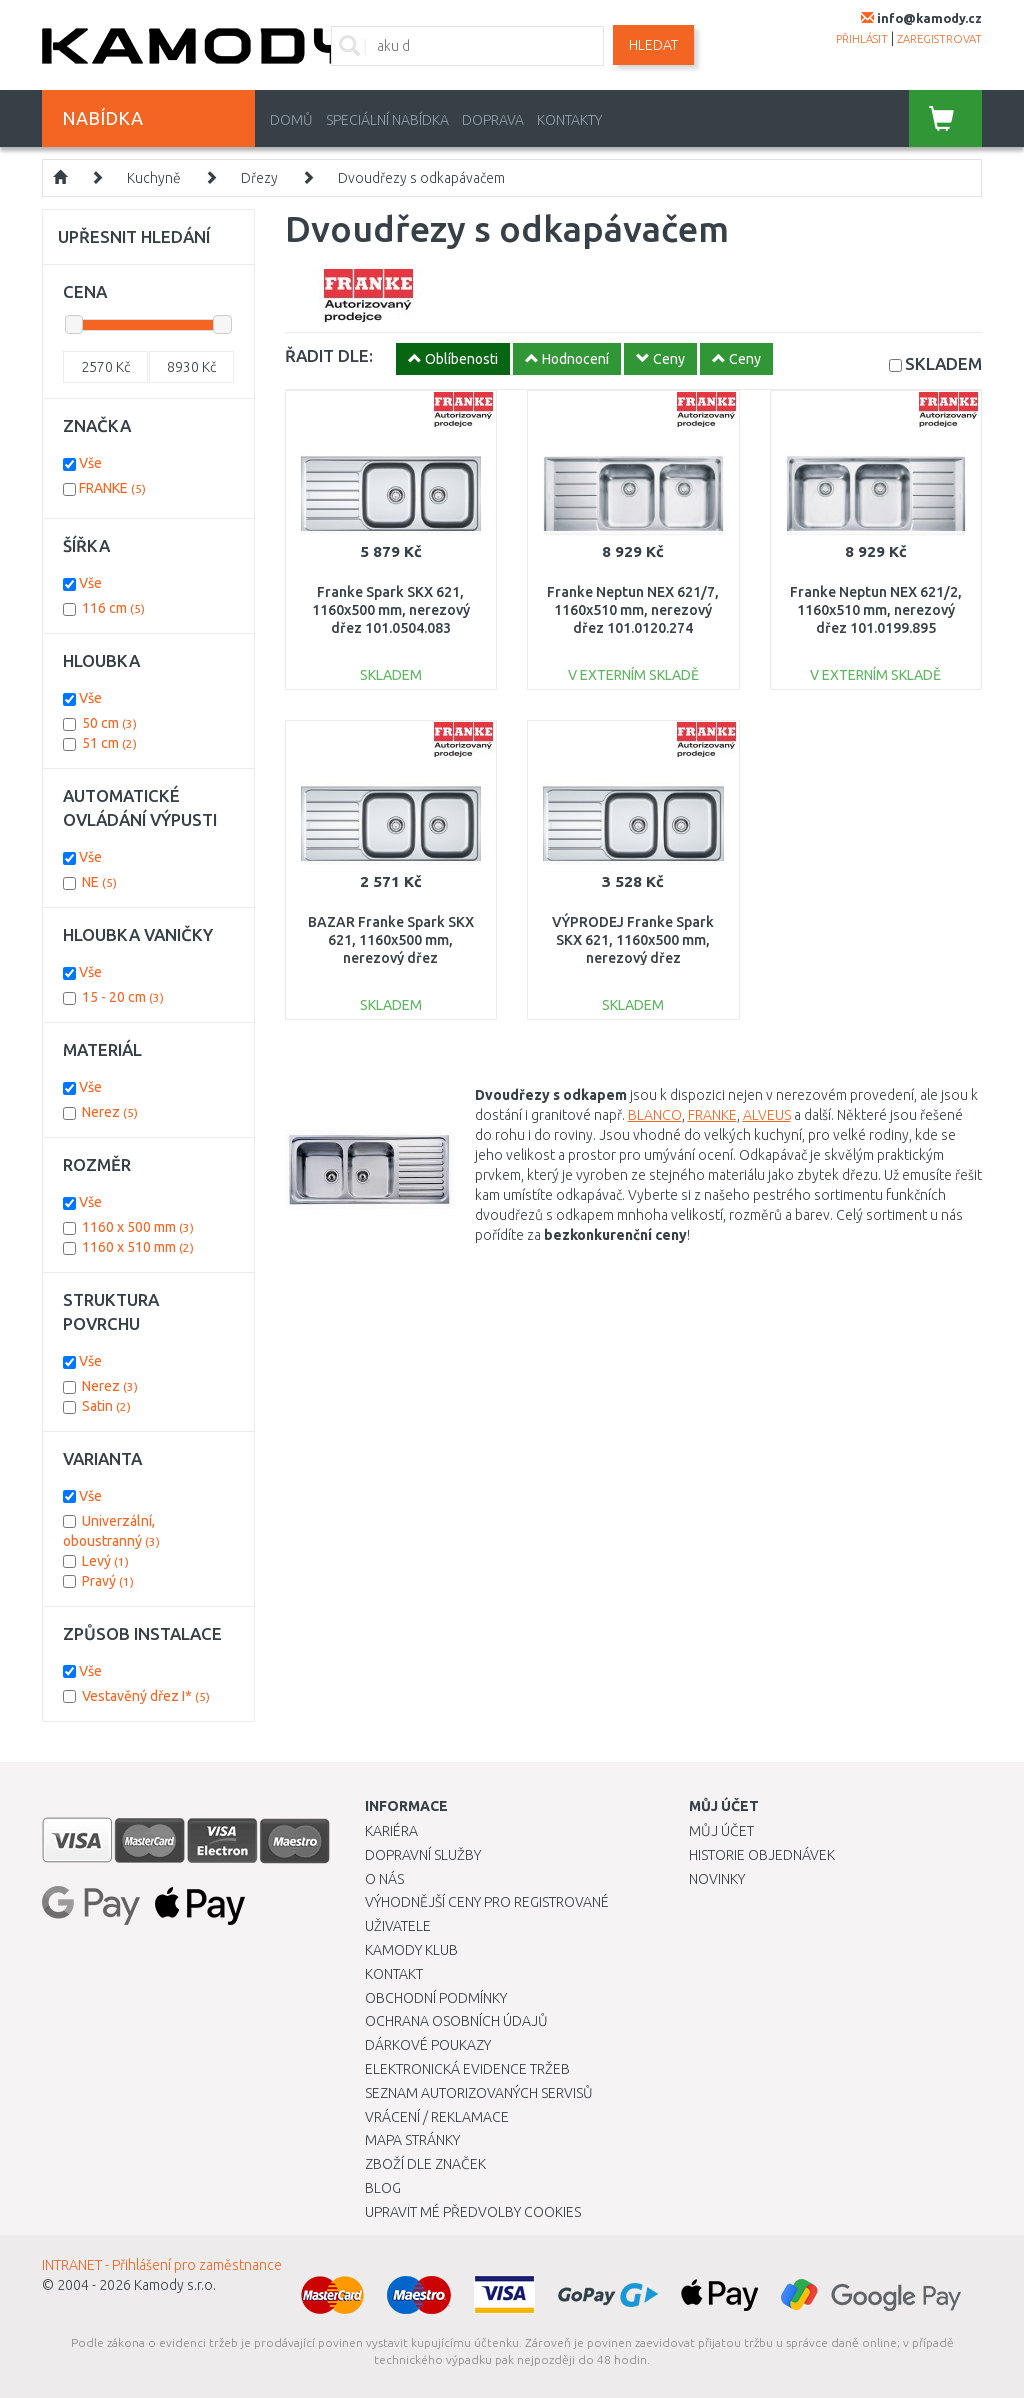 The image size is (1024, 2398). What do you see at coordinates (862, 39) in the screenshot?
I see `přihlásit` at bounding box center [862, 39].